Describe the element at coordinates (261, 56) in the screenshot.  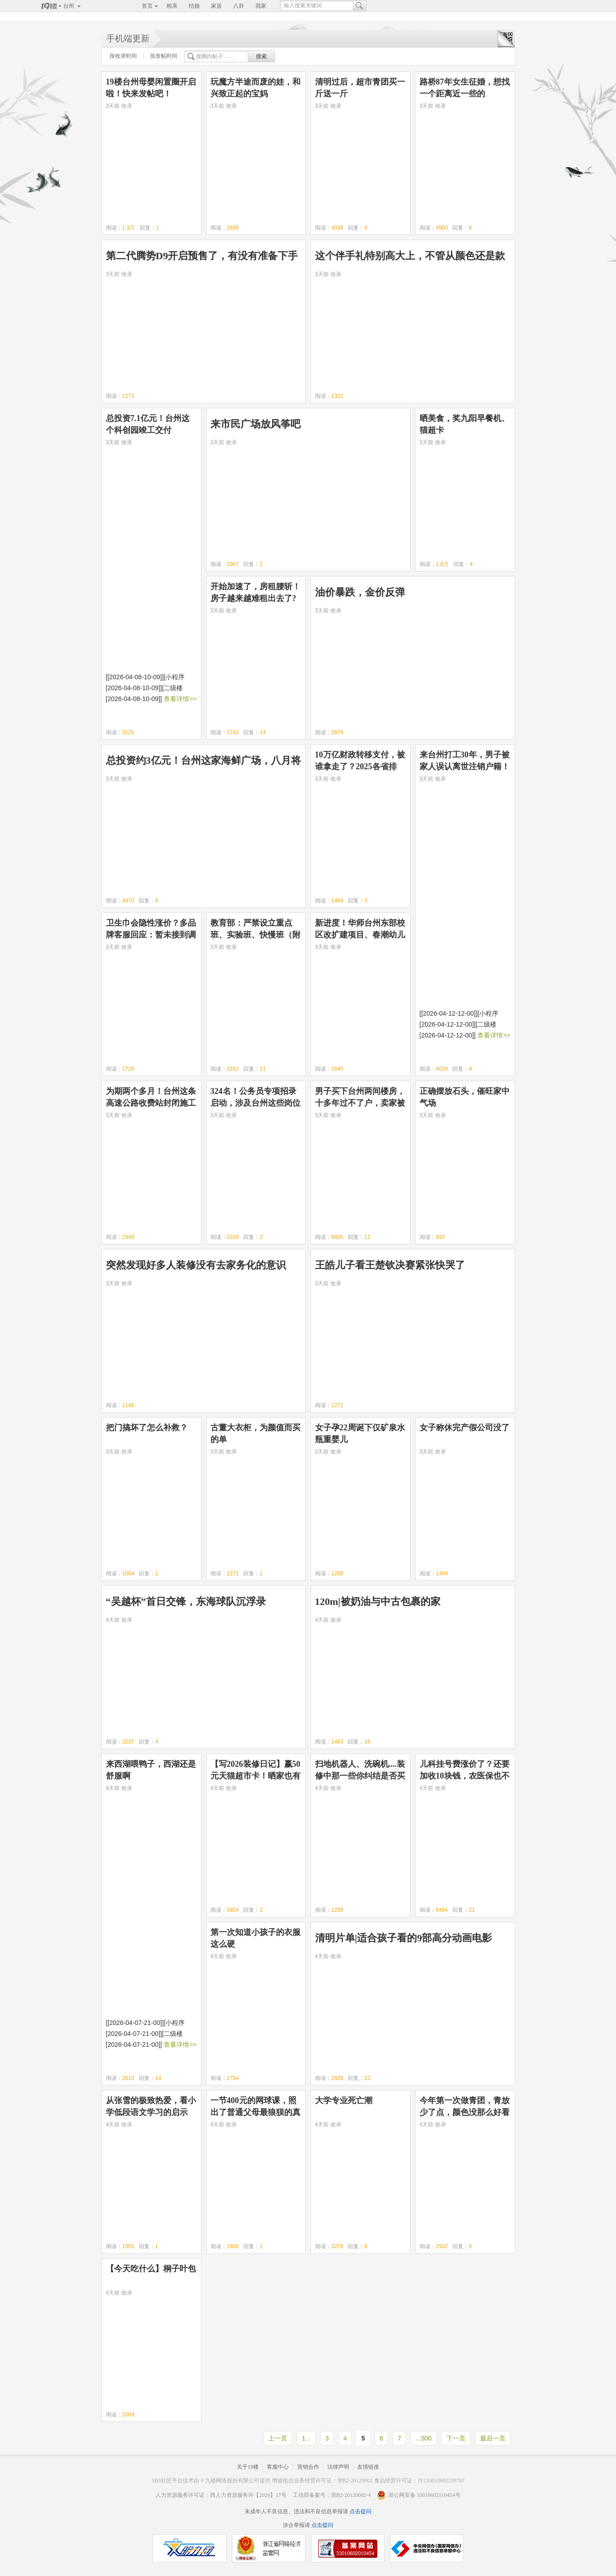
I see `搜索` at that location.